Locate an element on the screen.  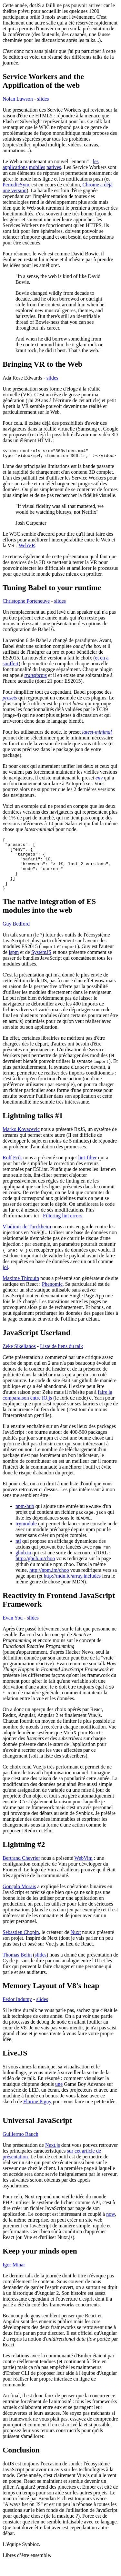
Nolan Lawson is located at coordinates (18, 99).